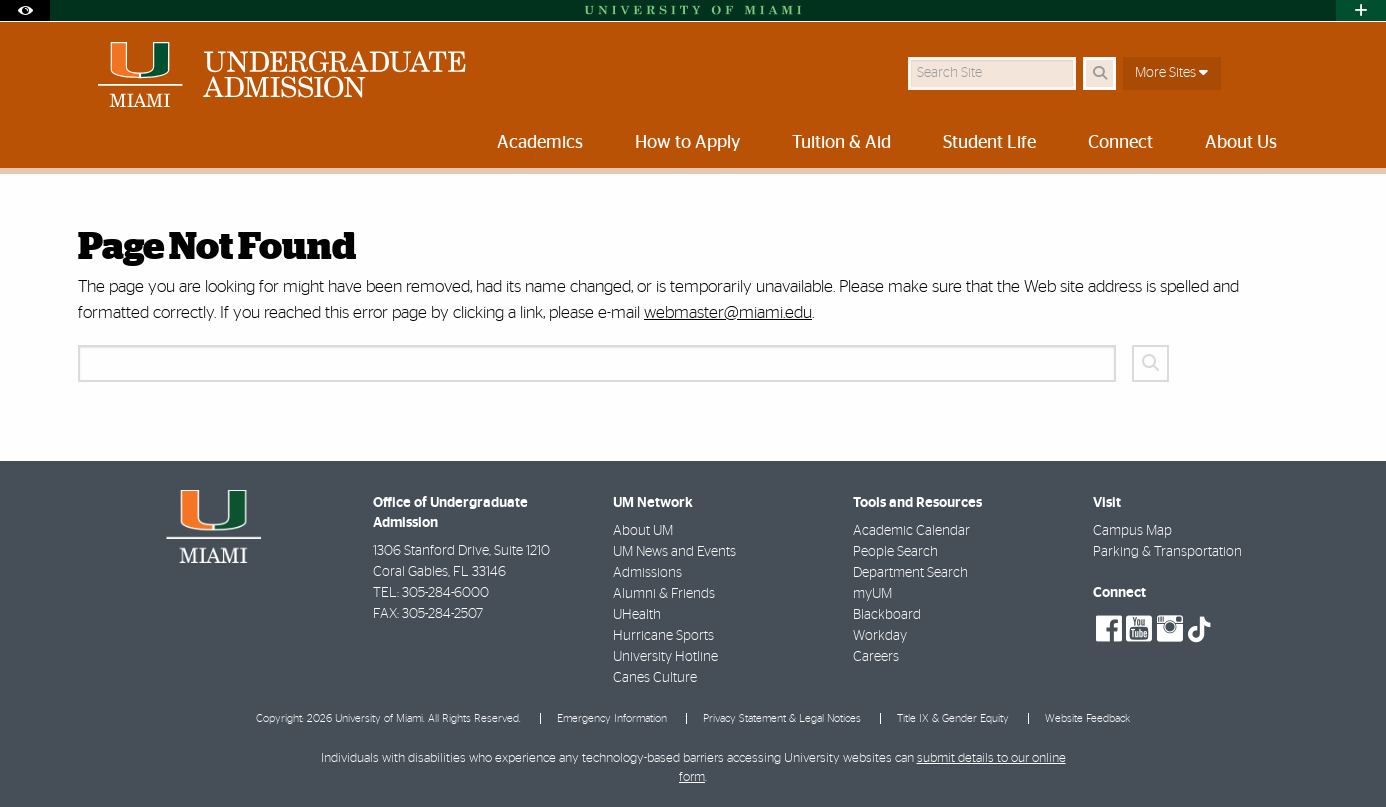 The image size is (1386, 807). Describe the element at coordinates (643, 531) in the screenshot. I see `About UM` at that location.